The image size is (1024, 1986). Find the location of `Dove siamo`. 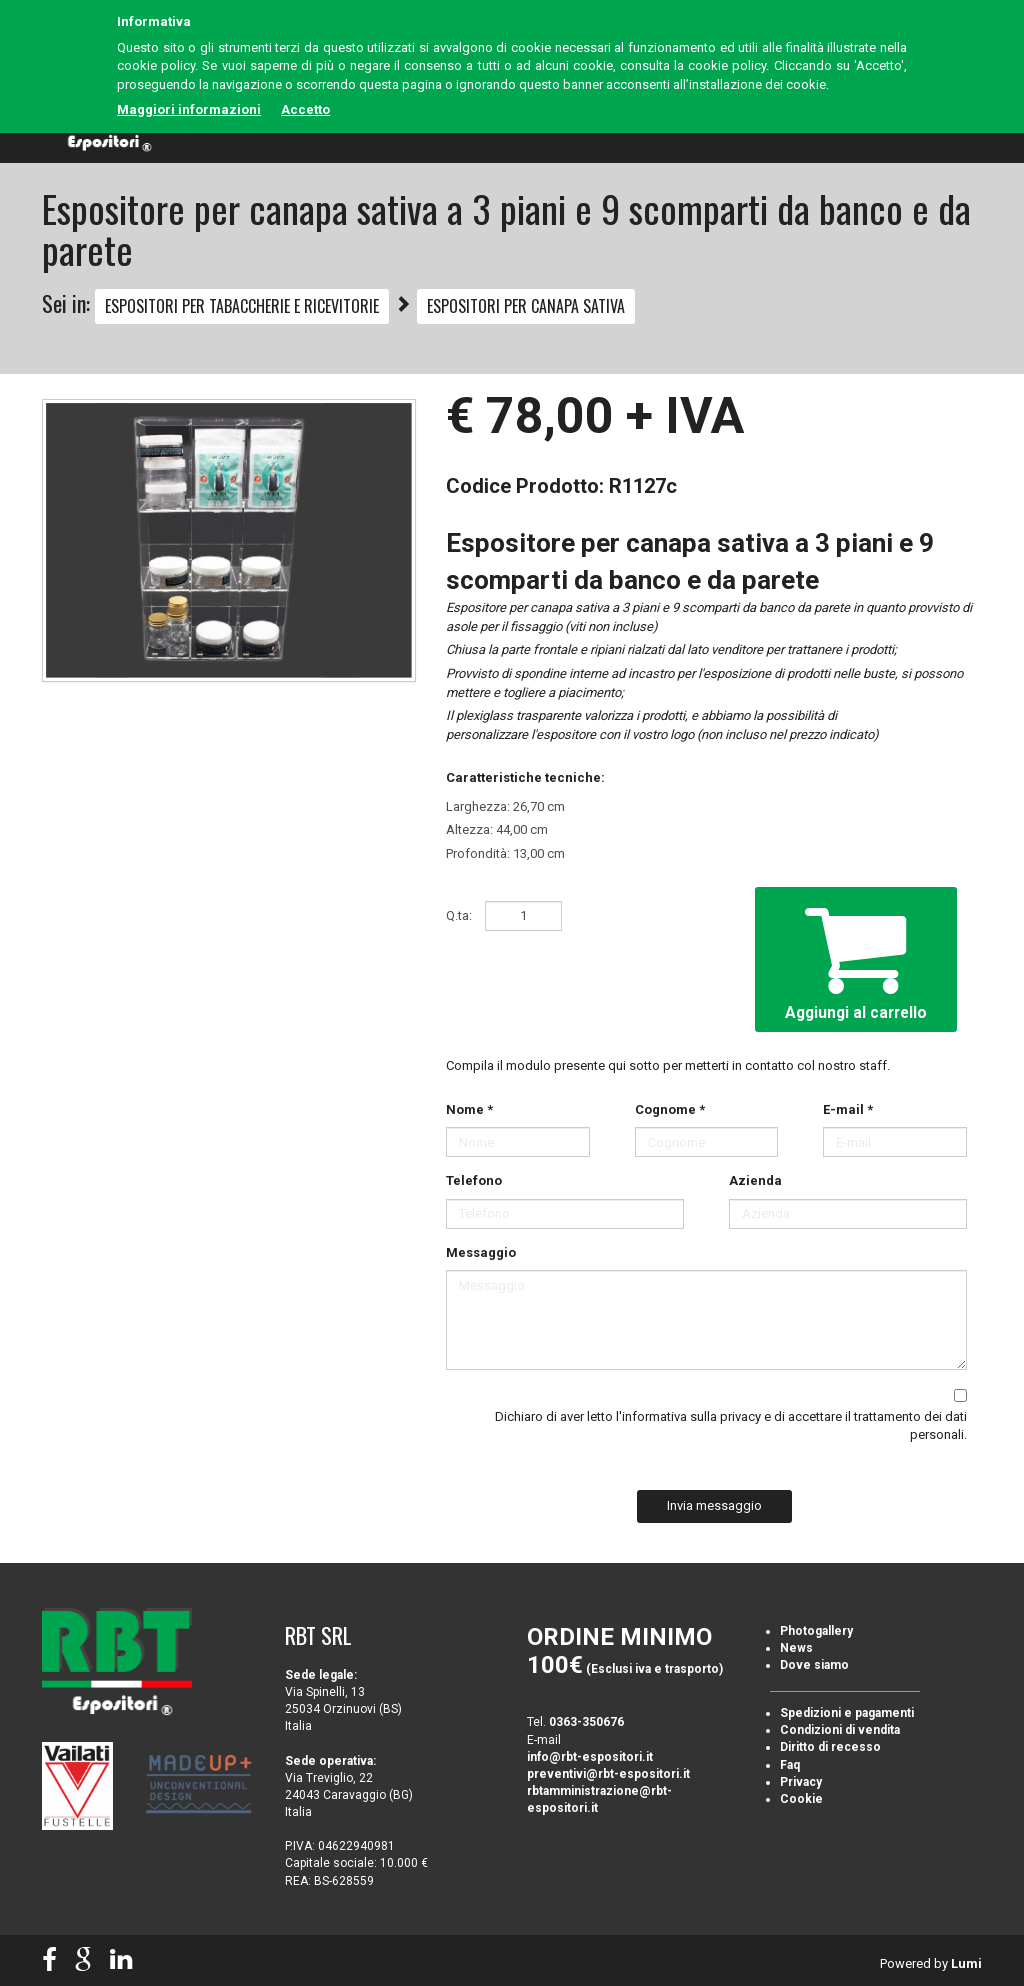

Dove siamo is located at coordinates (814, 1665).